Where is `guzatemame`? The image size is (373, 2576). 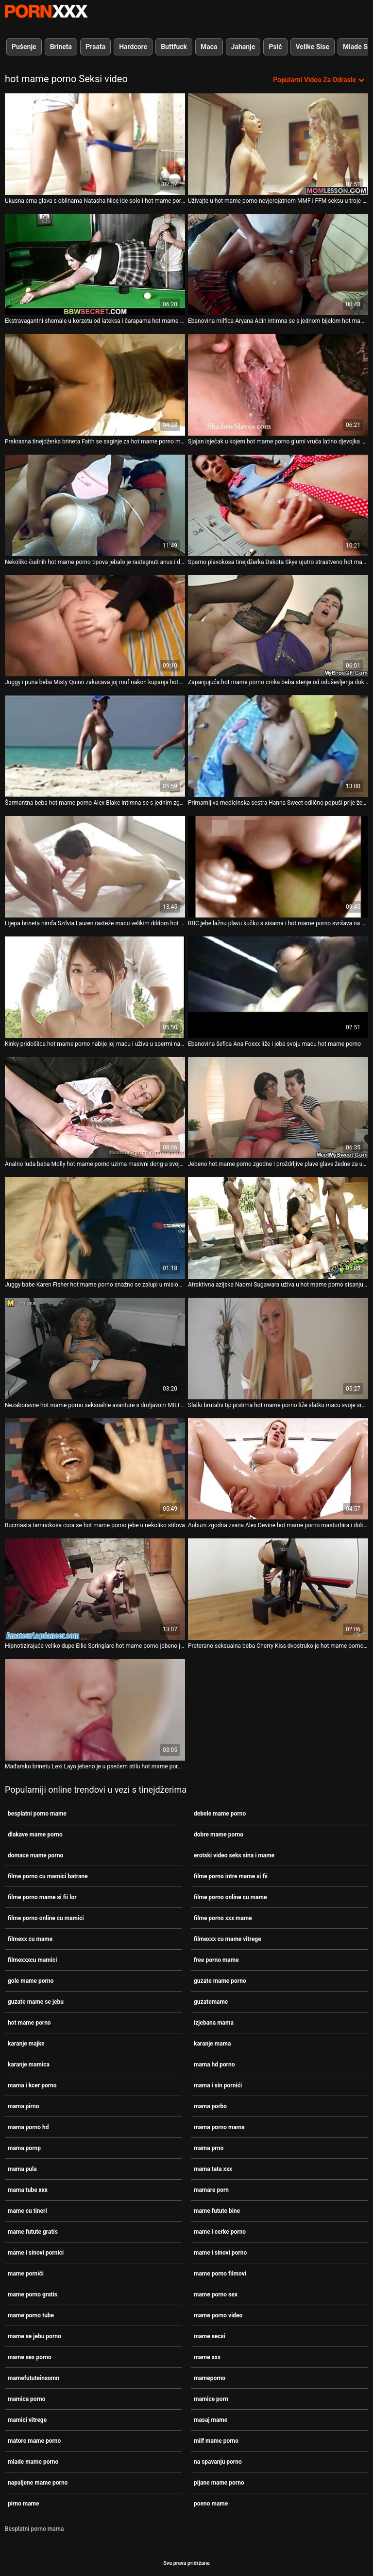 guzatemame is located at coordinates (211, 2001).